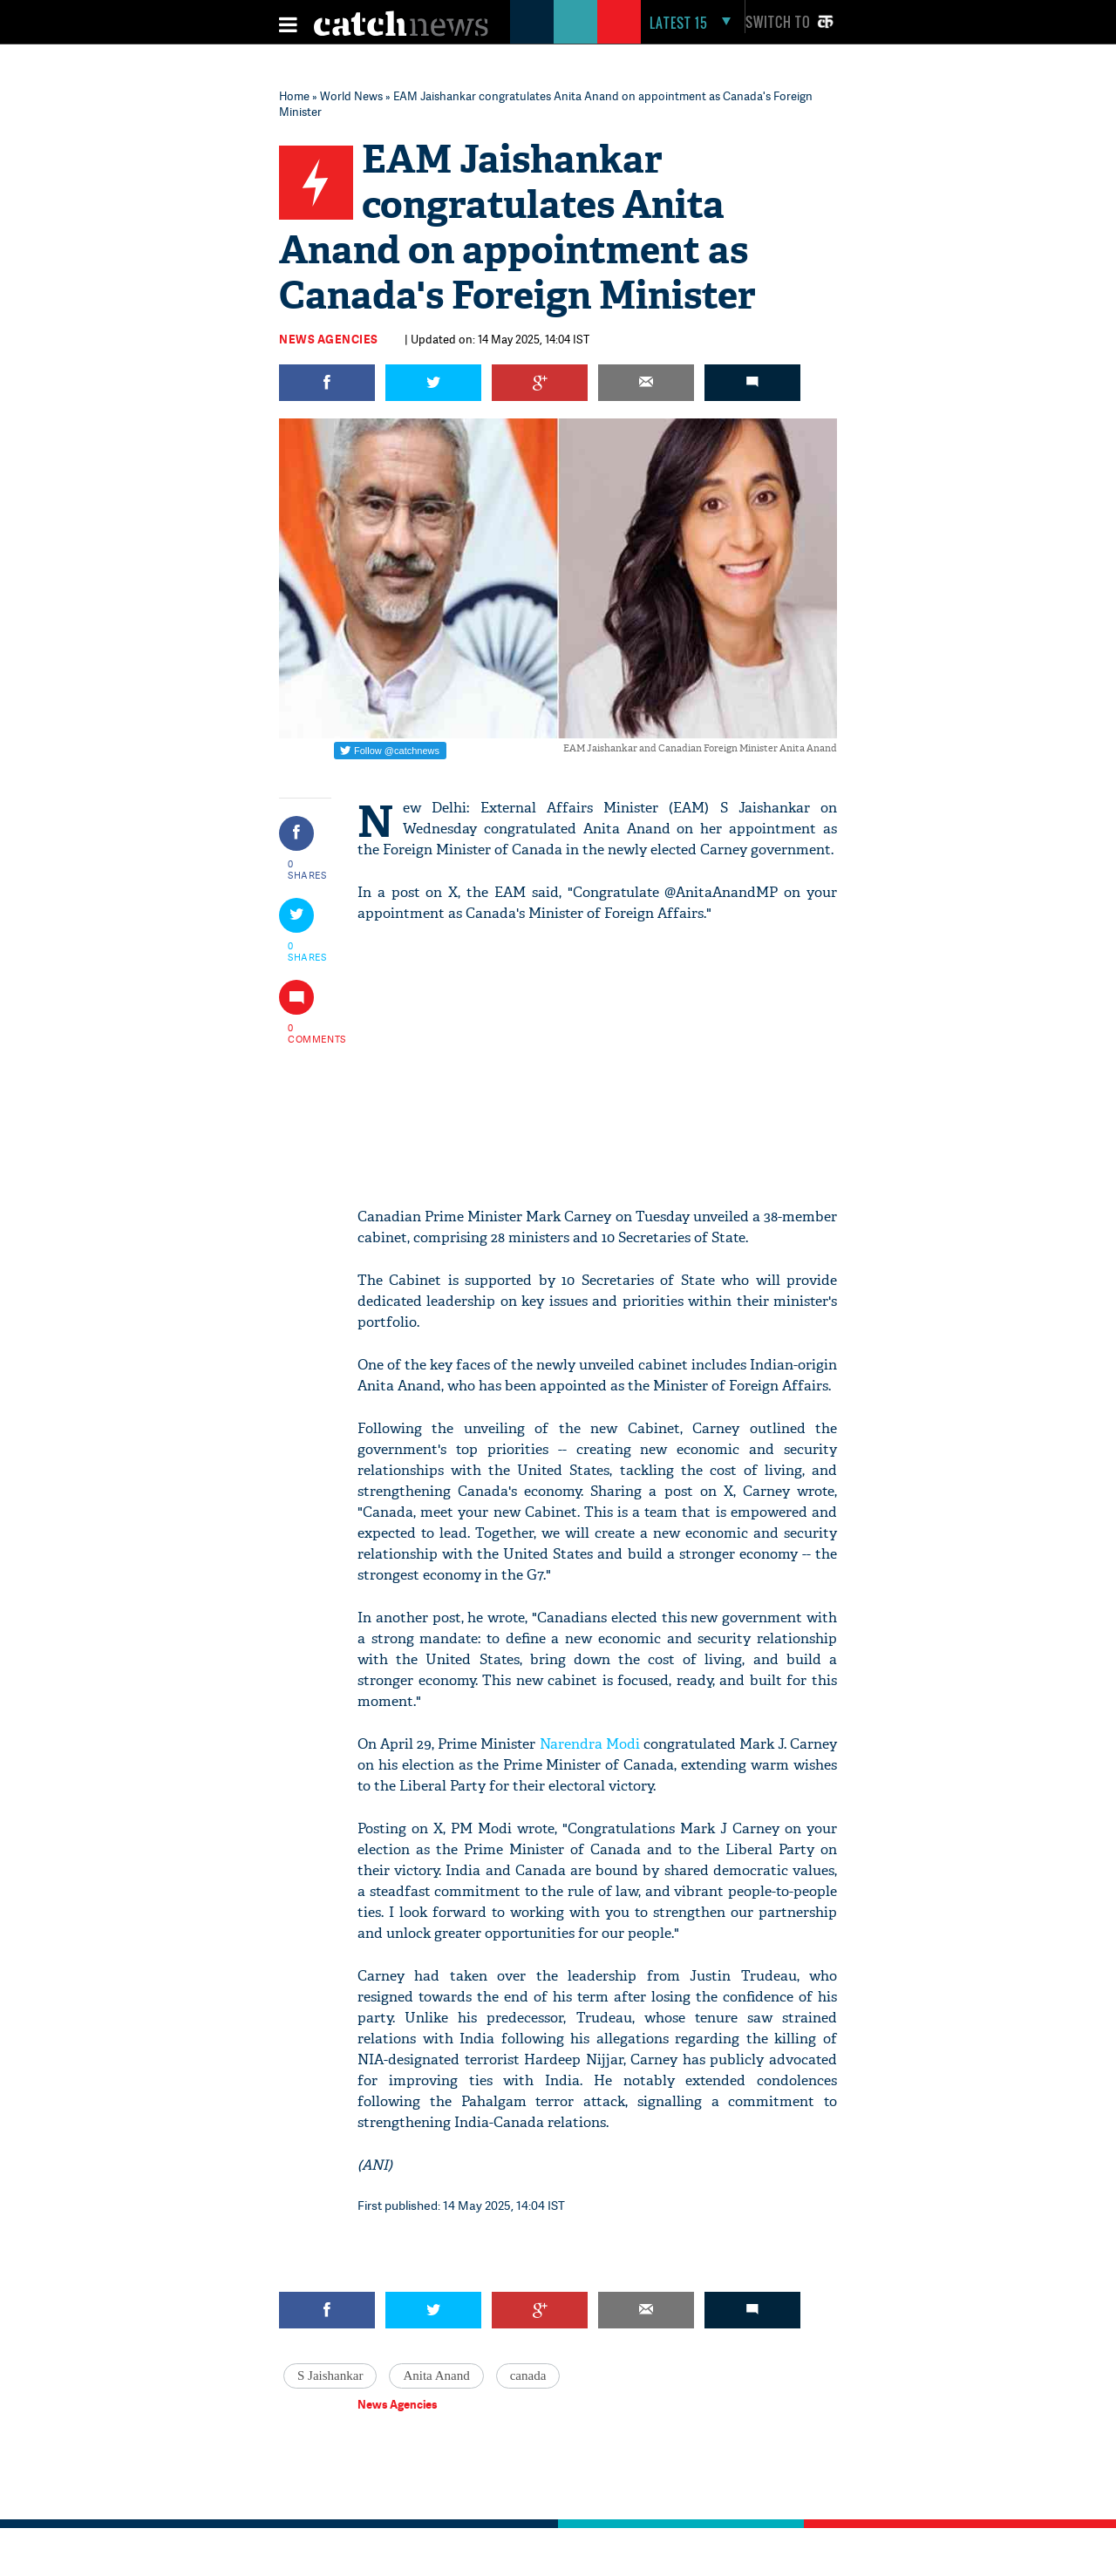 Image resolution: width=1116 pixels, height=2576 pixels. I want to click on News Agencies, so click(328, 339).